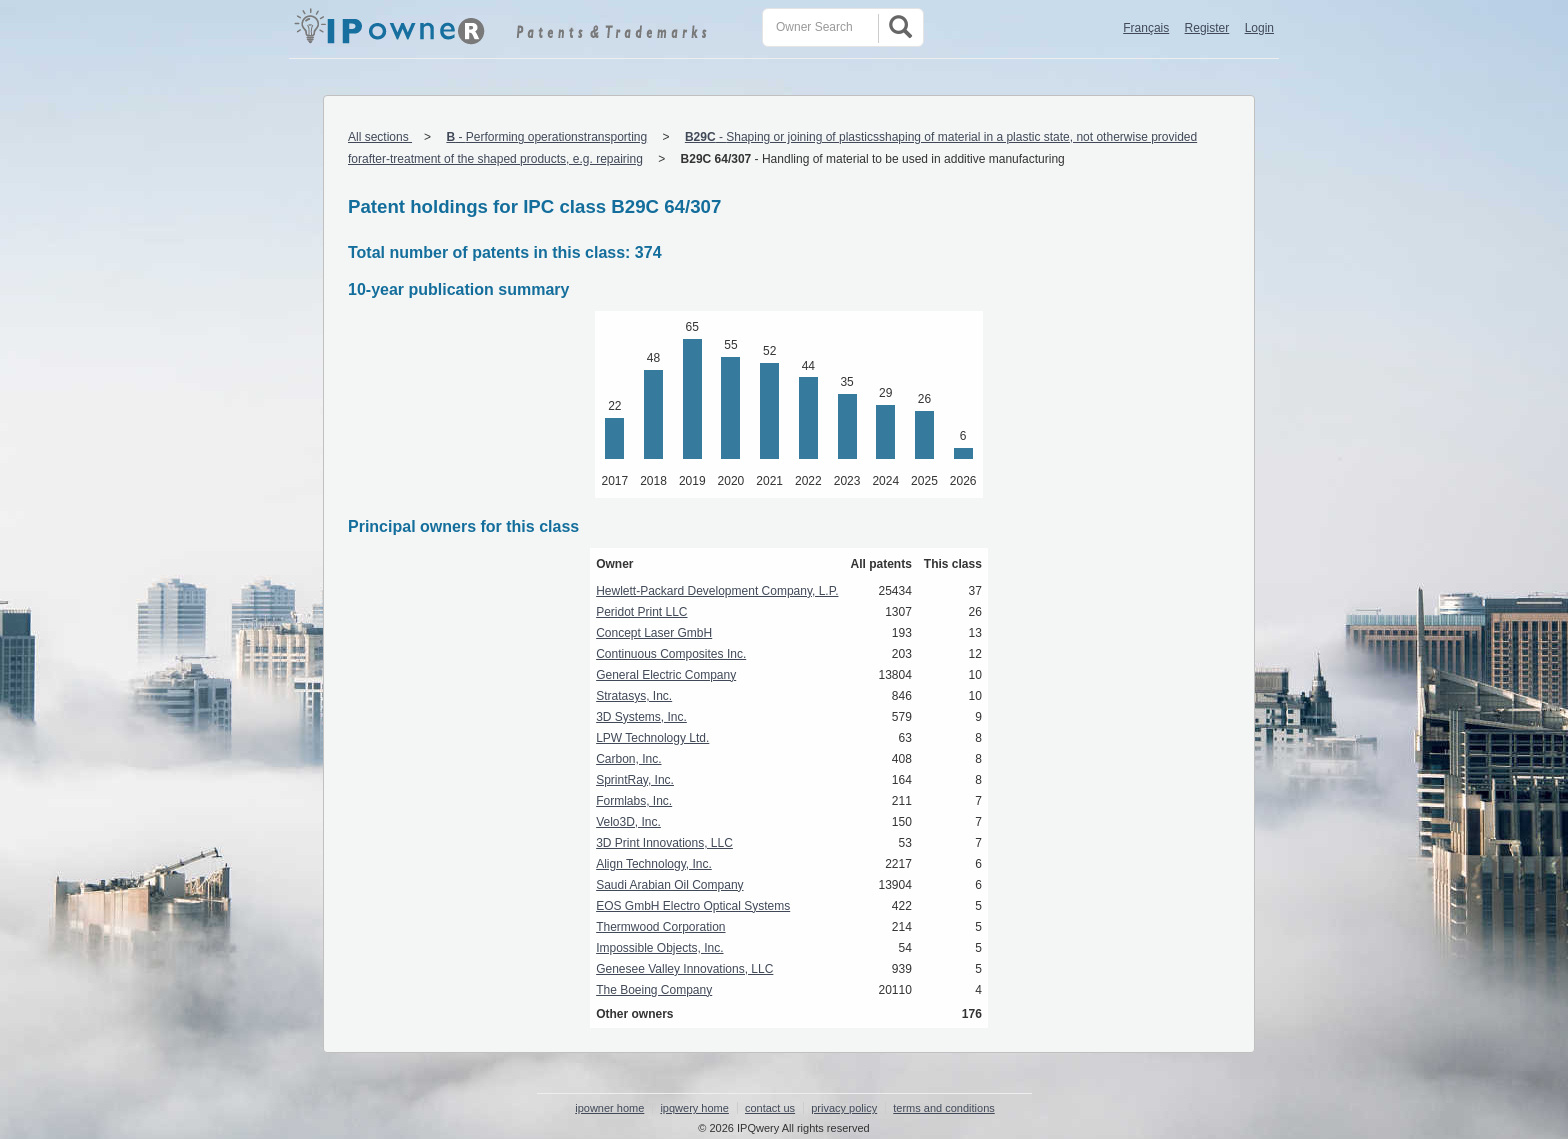 Image resolution: width=1568 pixels, height=1139 pixels. Describe the element at coordinates (694, 1108) in the screenshot. I see `ipqwery home` at that location.